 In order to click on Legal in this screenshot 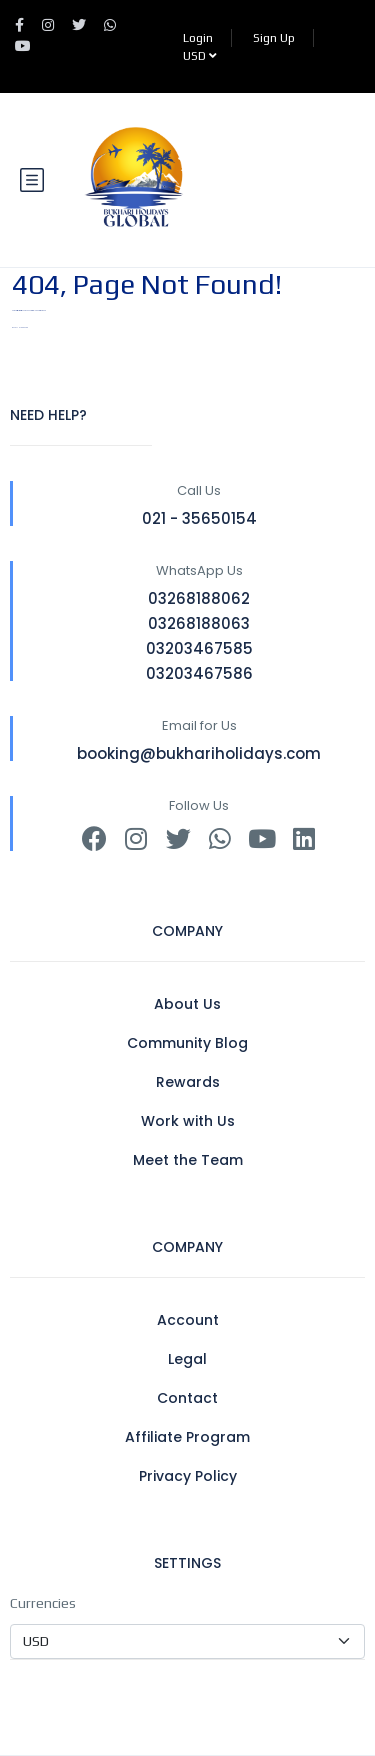, I will do `click(187, 1359)`.